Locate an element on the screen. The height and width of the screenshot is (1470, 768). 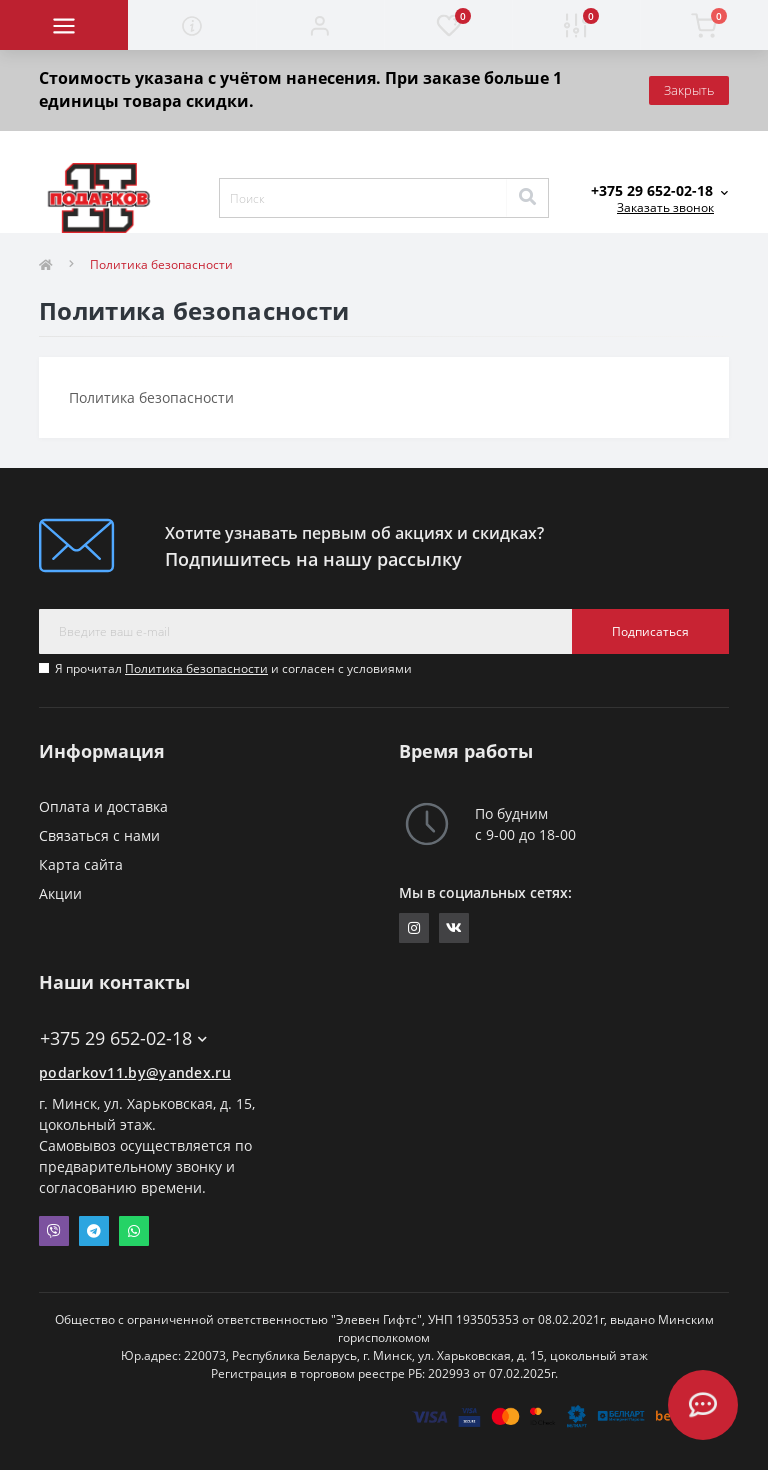
https://vk.com/elevengifts is located at coordinates (454, 928).